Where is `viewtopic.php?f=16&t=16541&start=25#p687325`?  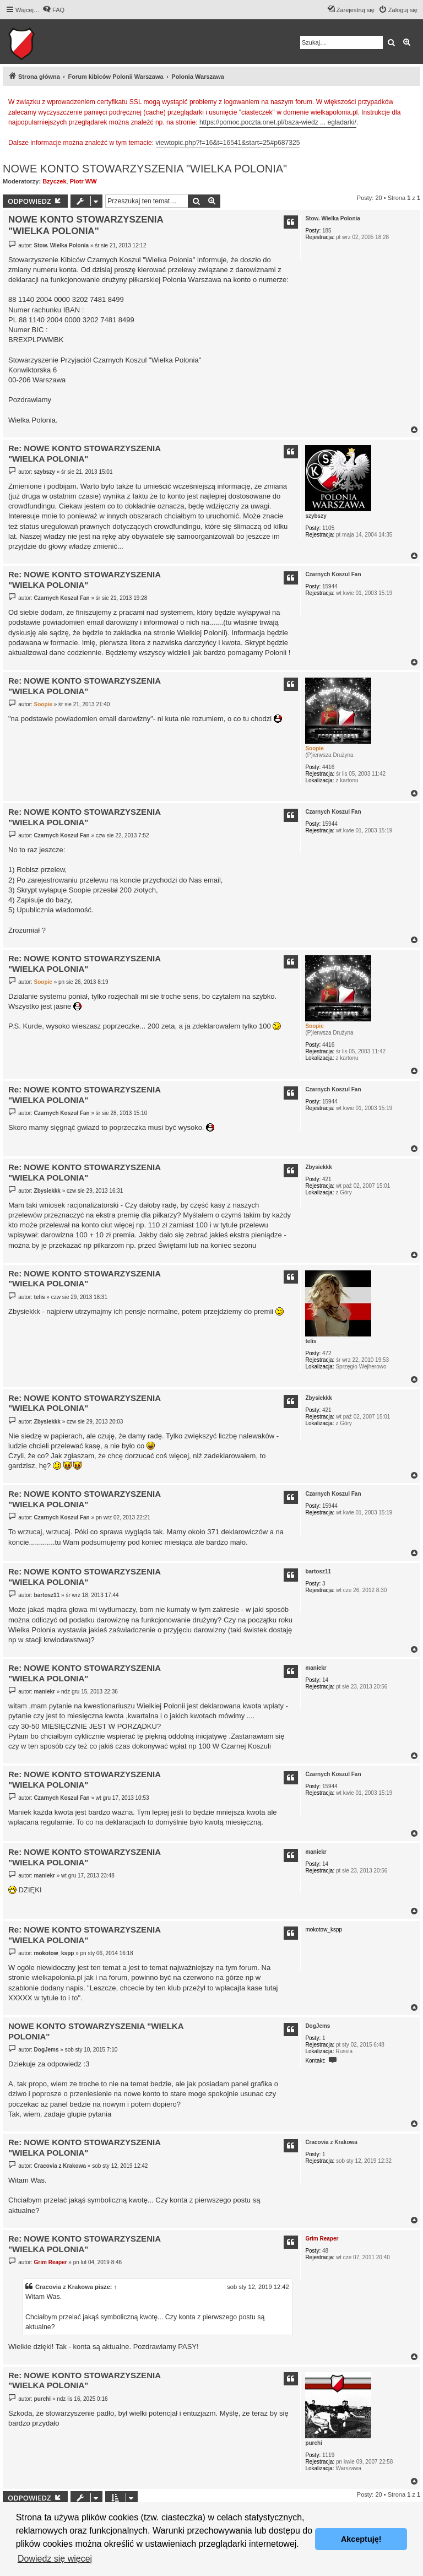 viewtopic.php?f=16&t=16541&start=25#p687325 is located at coordinates (228, 143).